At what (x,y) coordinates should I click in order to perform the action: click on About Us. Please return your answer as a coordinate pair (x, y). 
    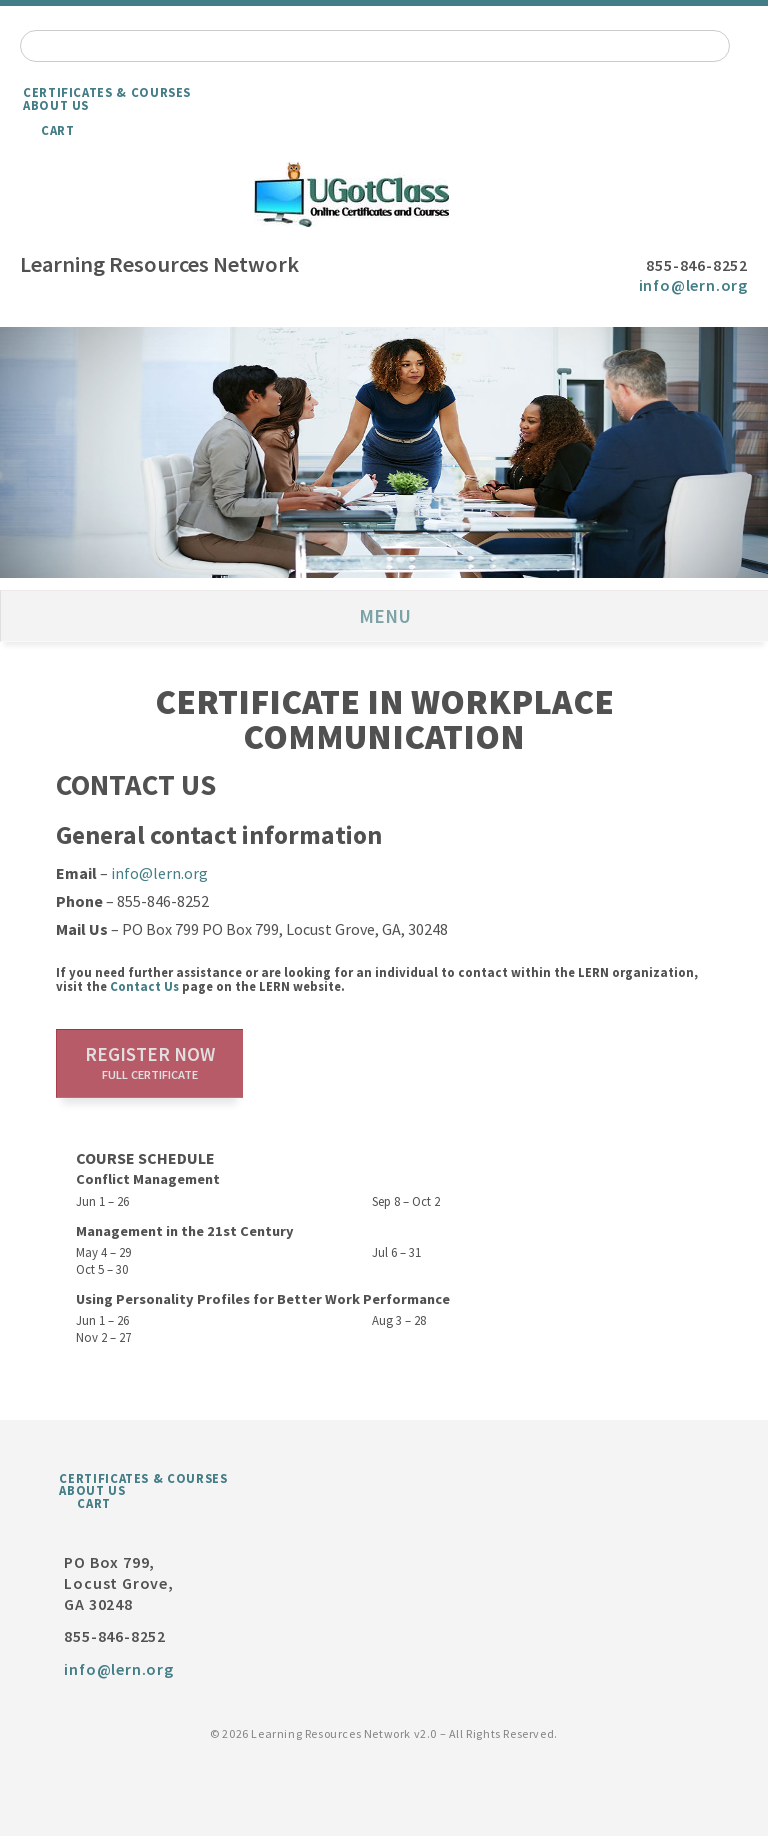
    Looking at the image, I should click on (56, 105).